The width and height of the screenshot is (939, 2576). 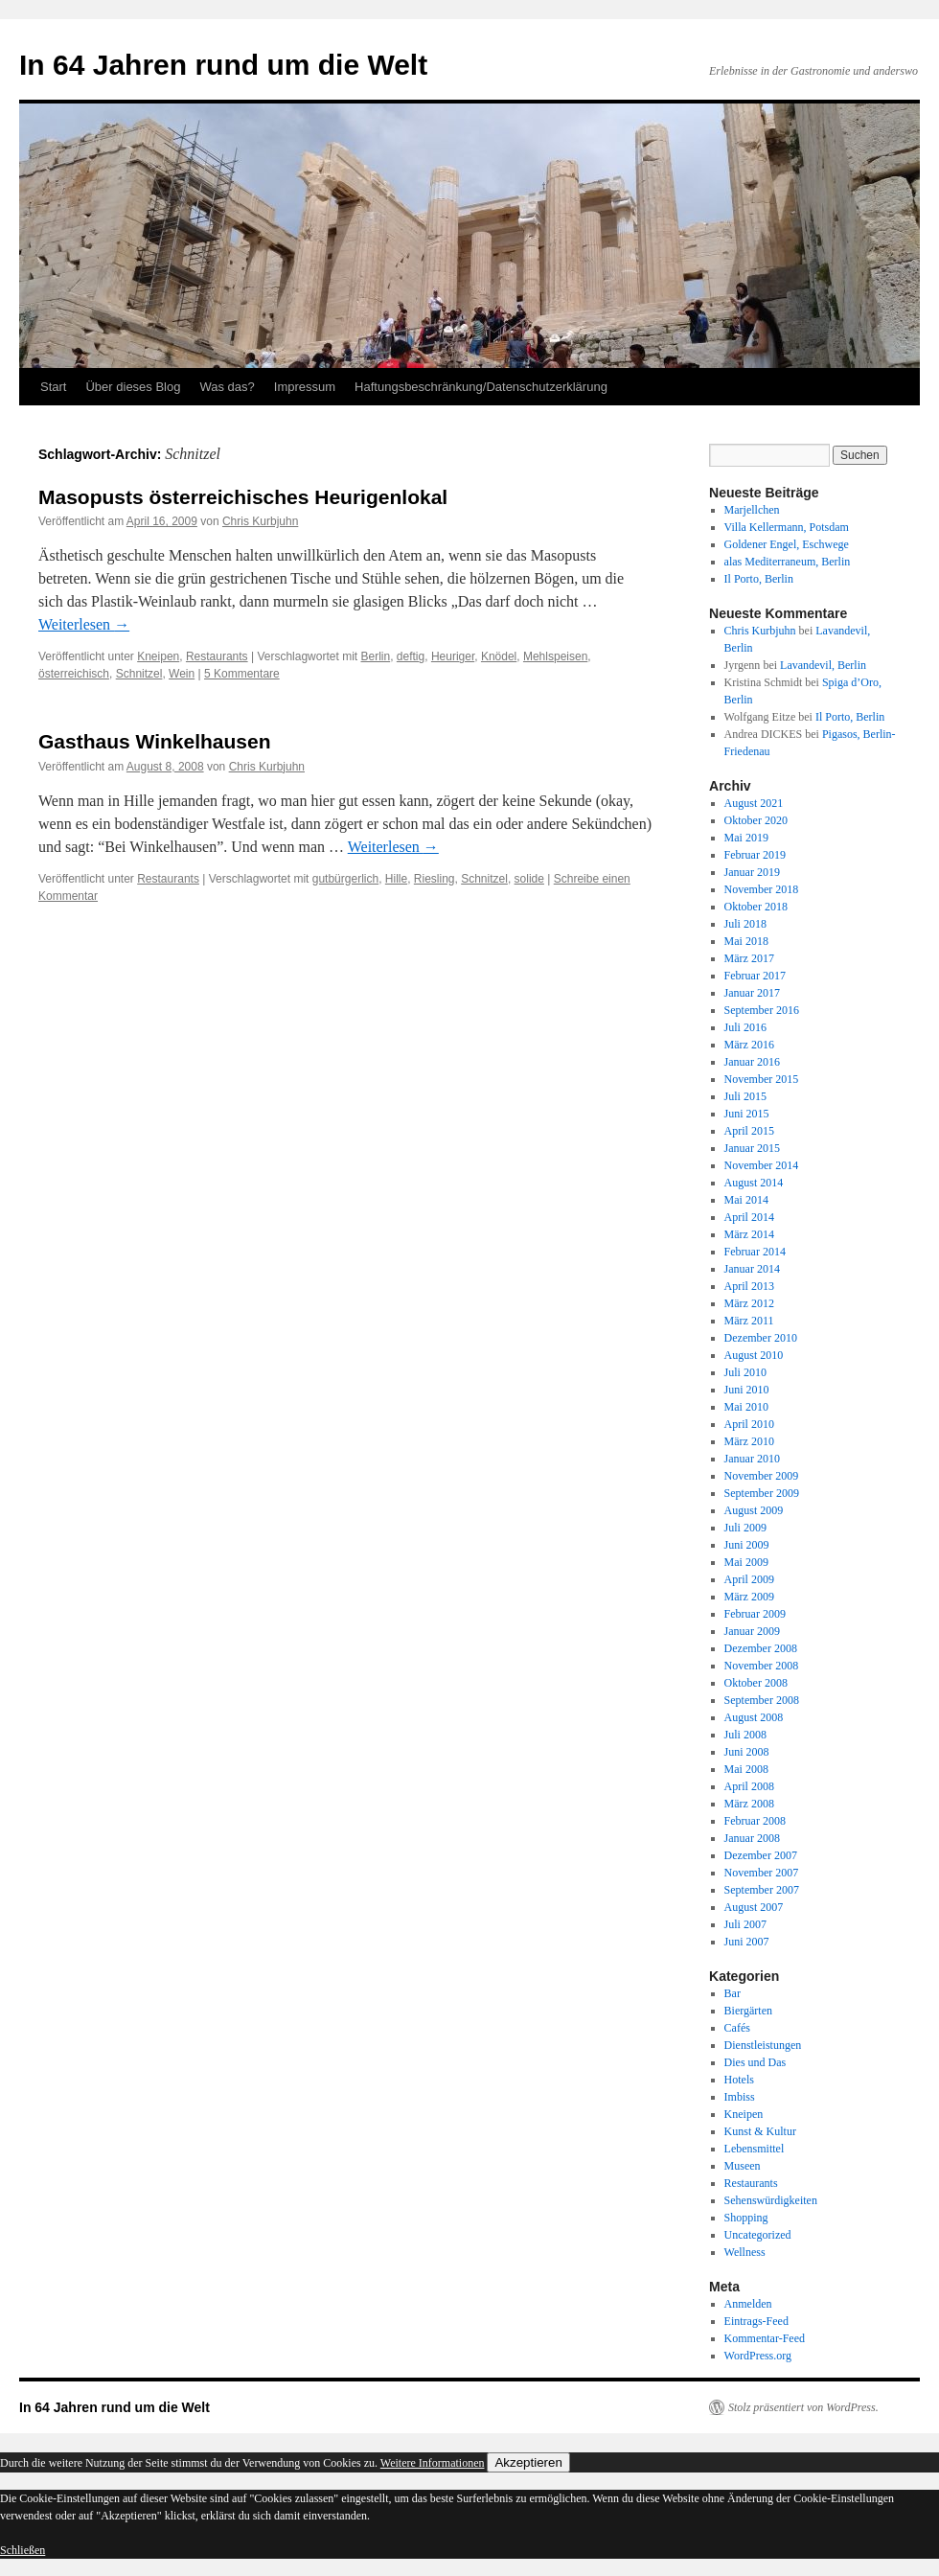 I want to click on Was das?, so click(x=226, y=387).